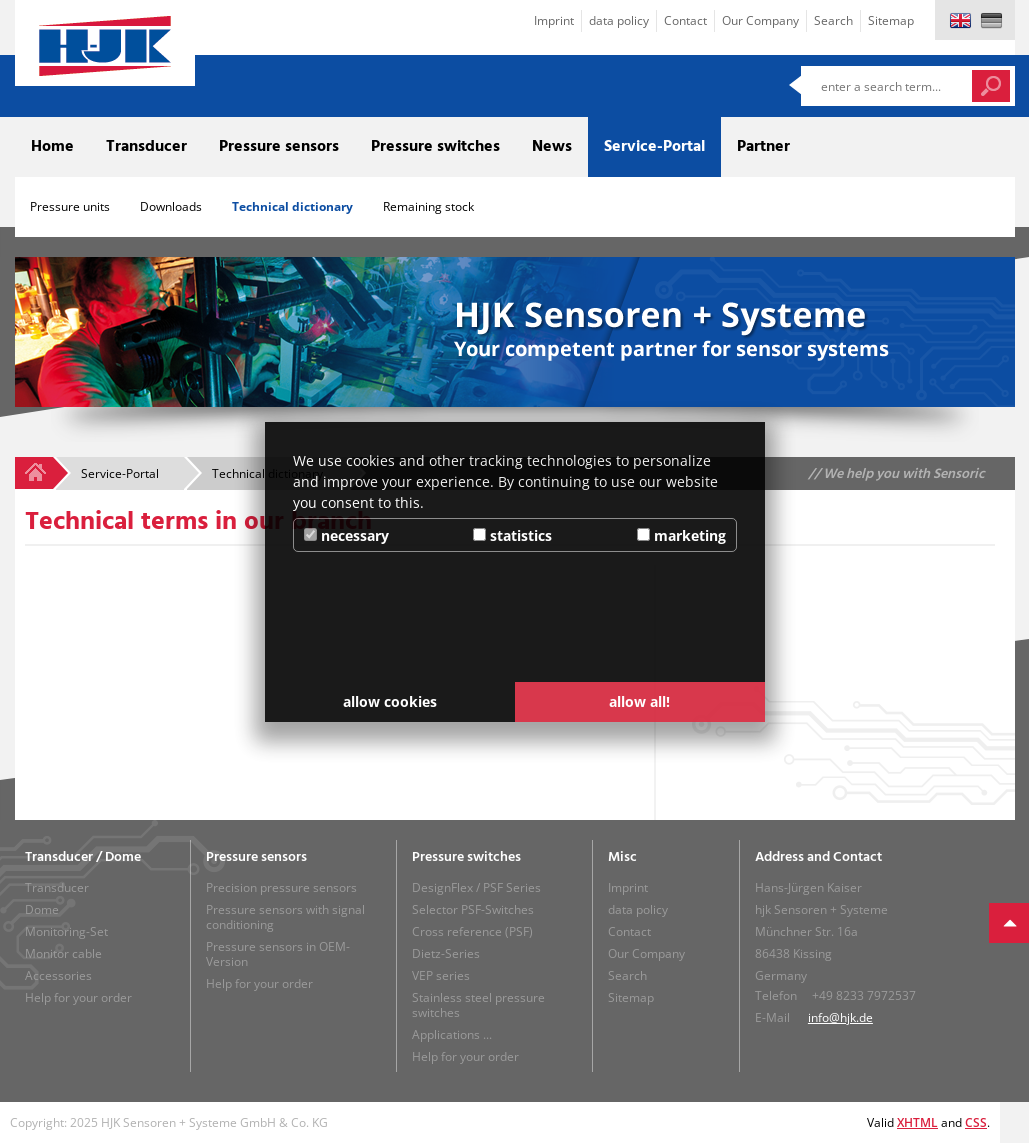 The width and height of the screenshot is (1029, 1143). What do you see at coordinates (760, 20) in the screenshot?
I see `Our Company` at bounding box center [760, 20].